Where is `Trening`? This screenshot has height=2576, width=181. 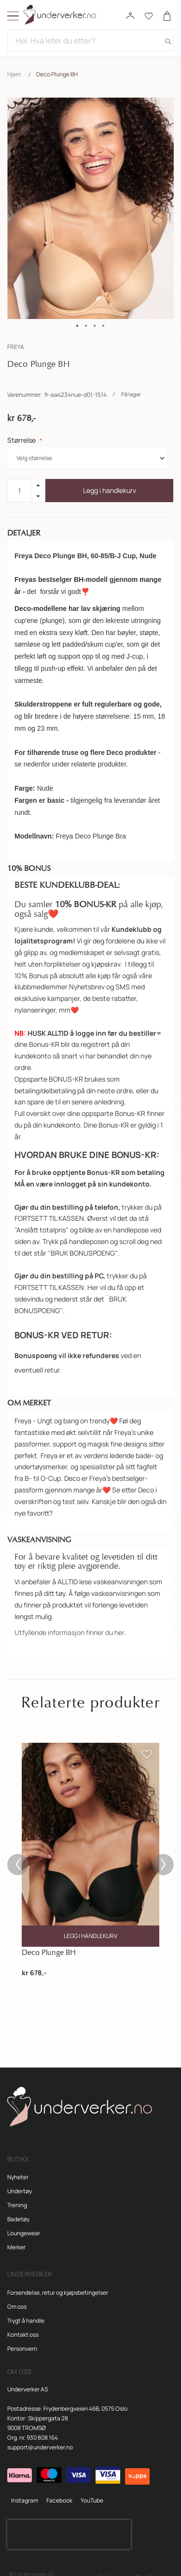 Trening is located at coordinates (17, 2193).